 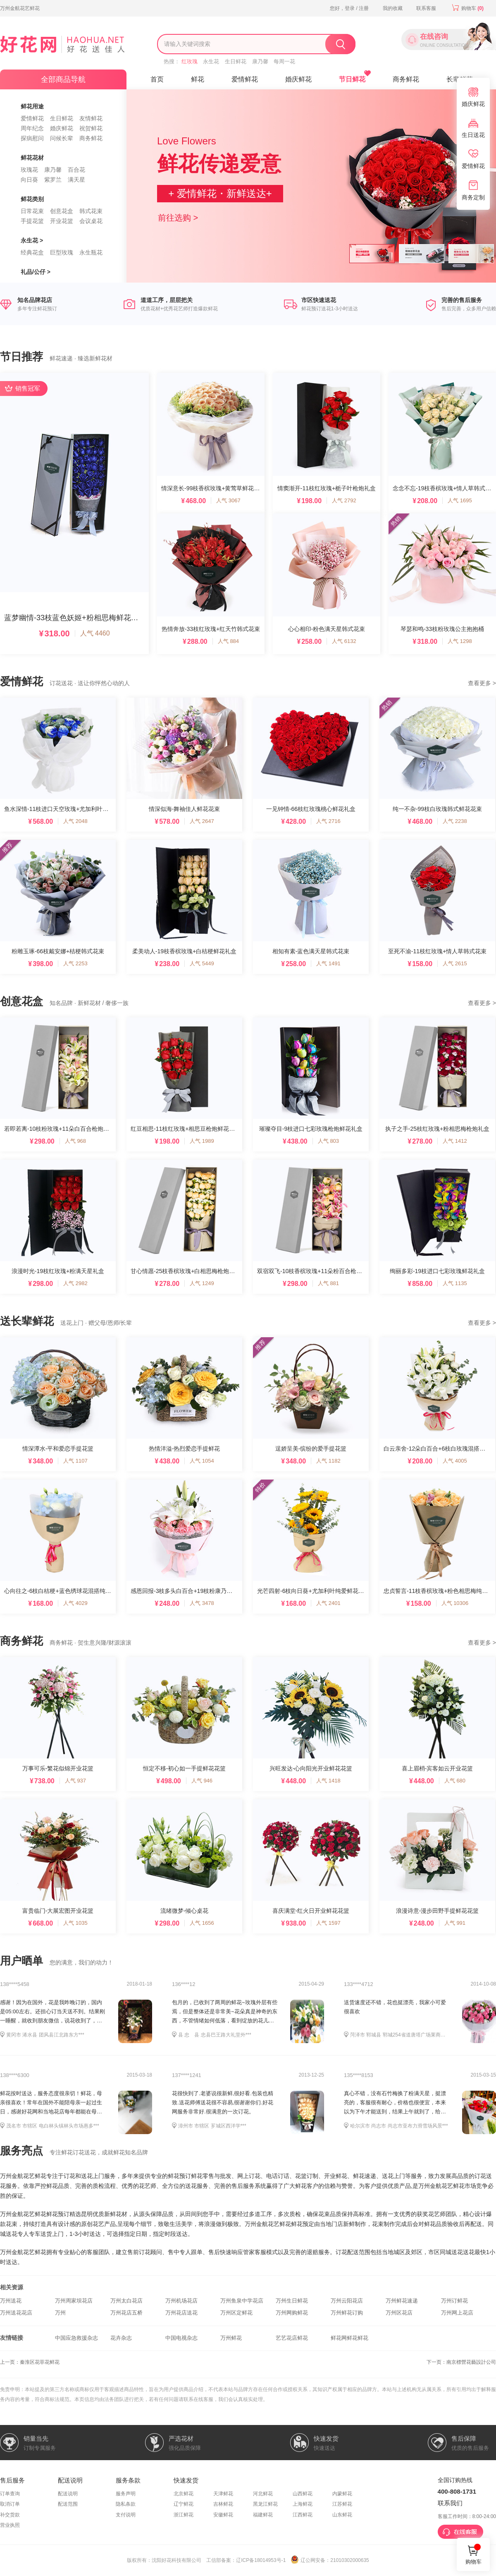 What do you see at coordinates (21, 2150) in the screenshot?
I see `服务亮点` at bounding box center [21, 2150].